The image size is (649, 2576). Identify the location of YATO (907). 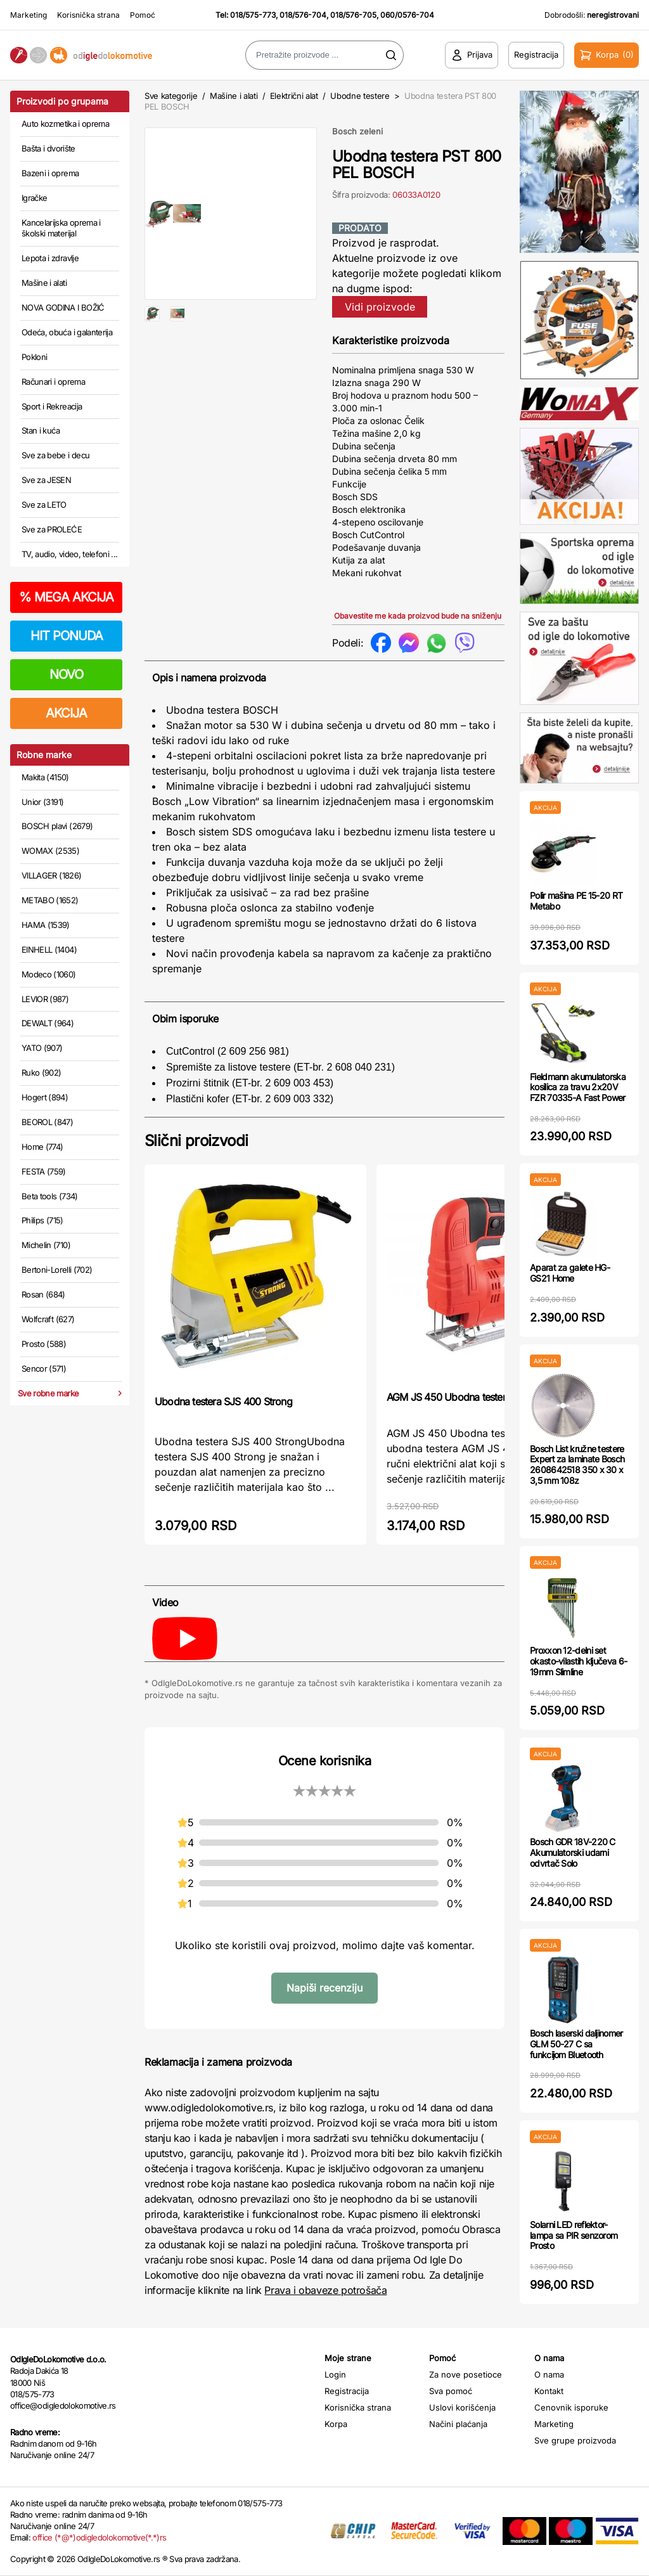
(42, 1048).